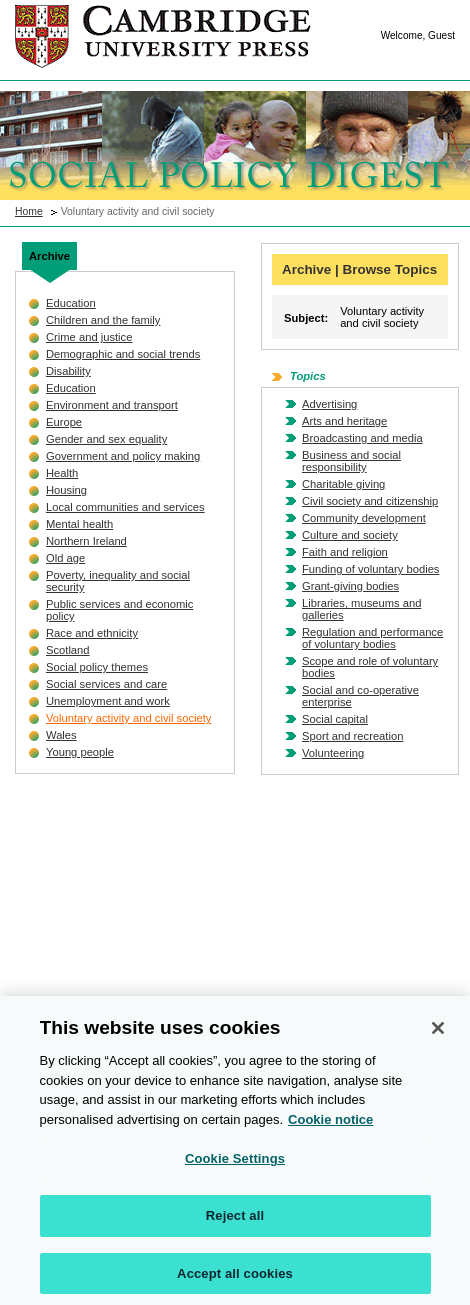 The width and height of the screenshot is (470, 1305). I want to click on Culture and society, so click(350, 535).